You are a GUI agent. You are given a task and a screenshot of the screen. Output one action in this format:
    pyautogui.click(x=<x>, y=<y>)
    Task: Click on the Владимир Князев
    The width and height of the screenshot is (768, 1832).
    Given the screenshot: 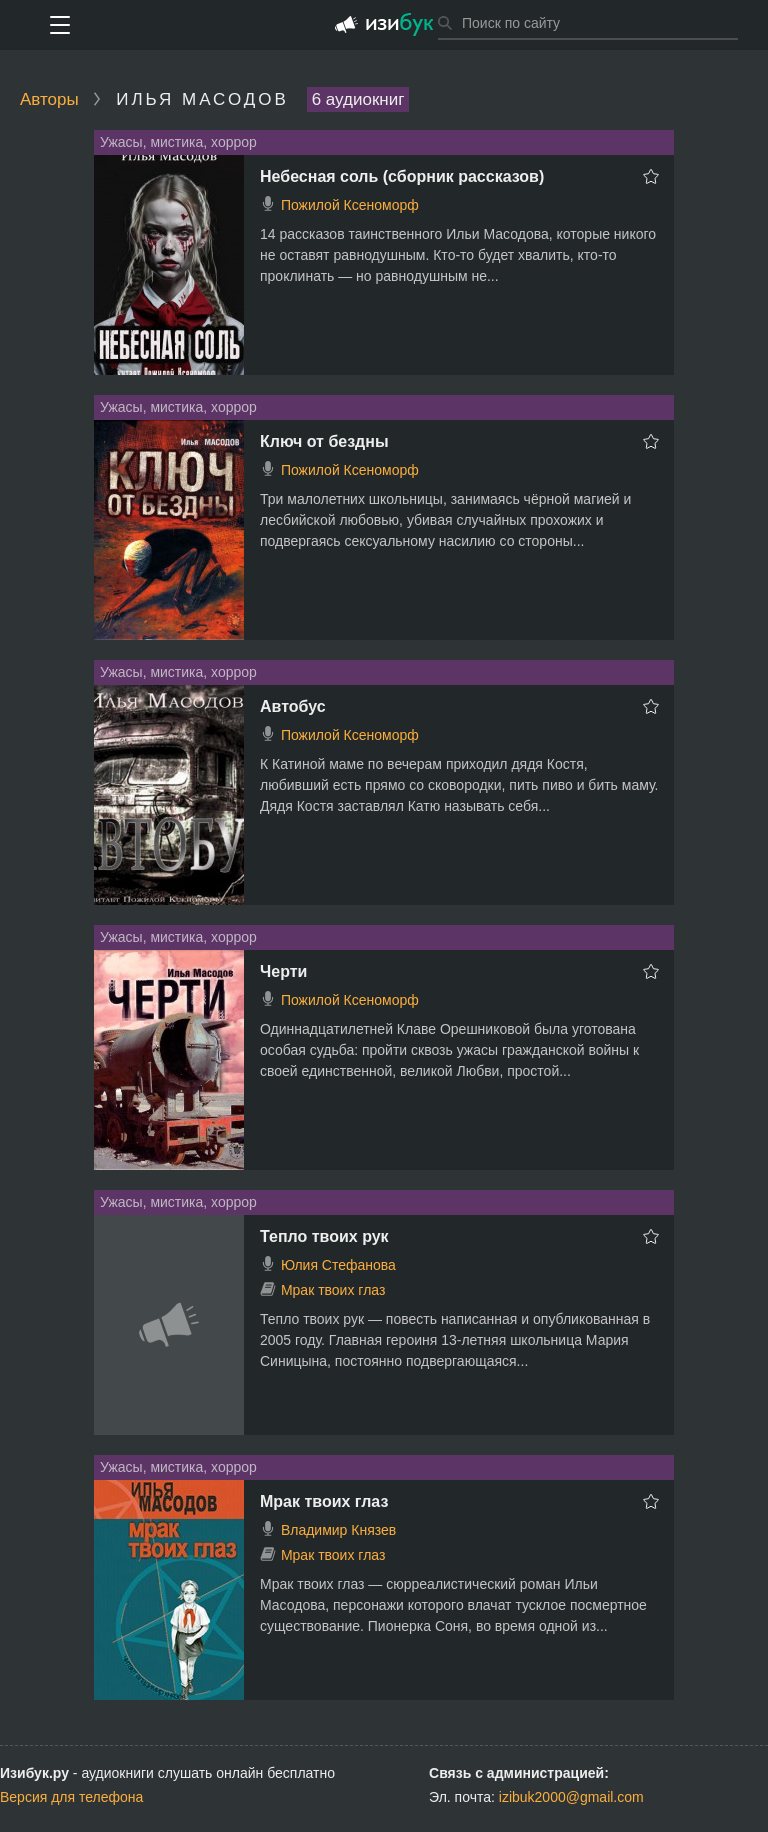 What is the action you would take?
    pyautogui.click(x=338, y=1530)
    